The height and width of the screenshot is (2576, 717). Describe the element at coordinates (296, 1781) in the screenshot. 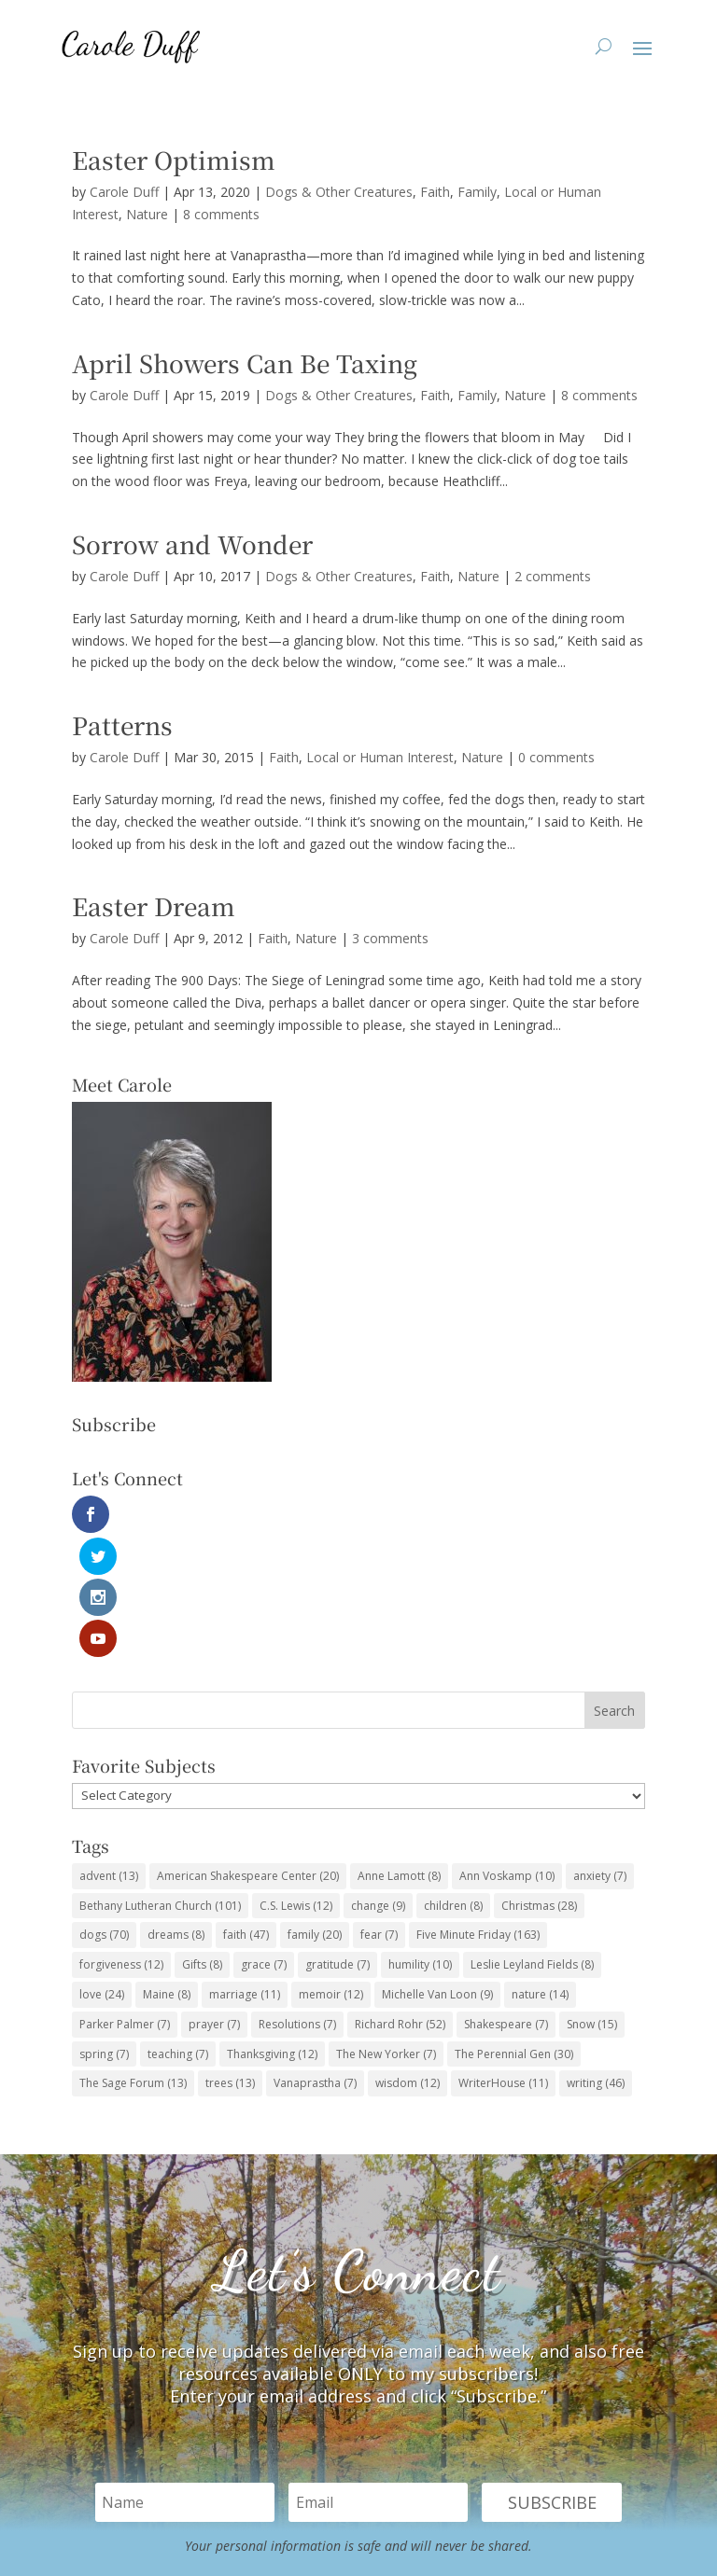

I see `C.S. Lewis [C.S. Lewis (12 items)]` at that location.